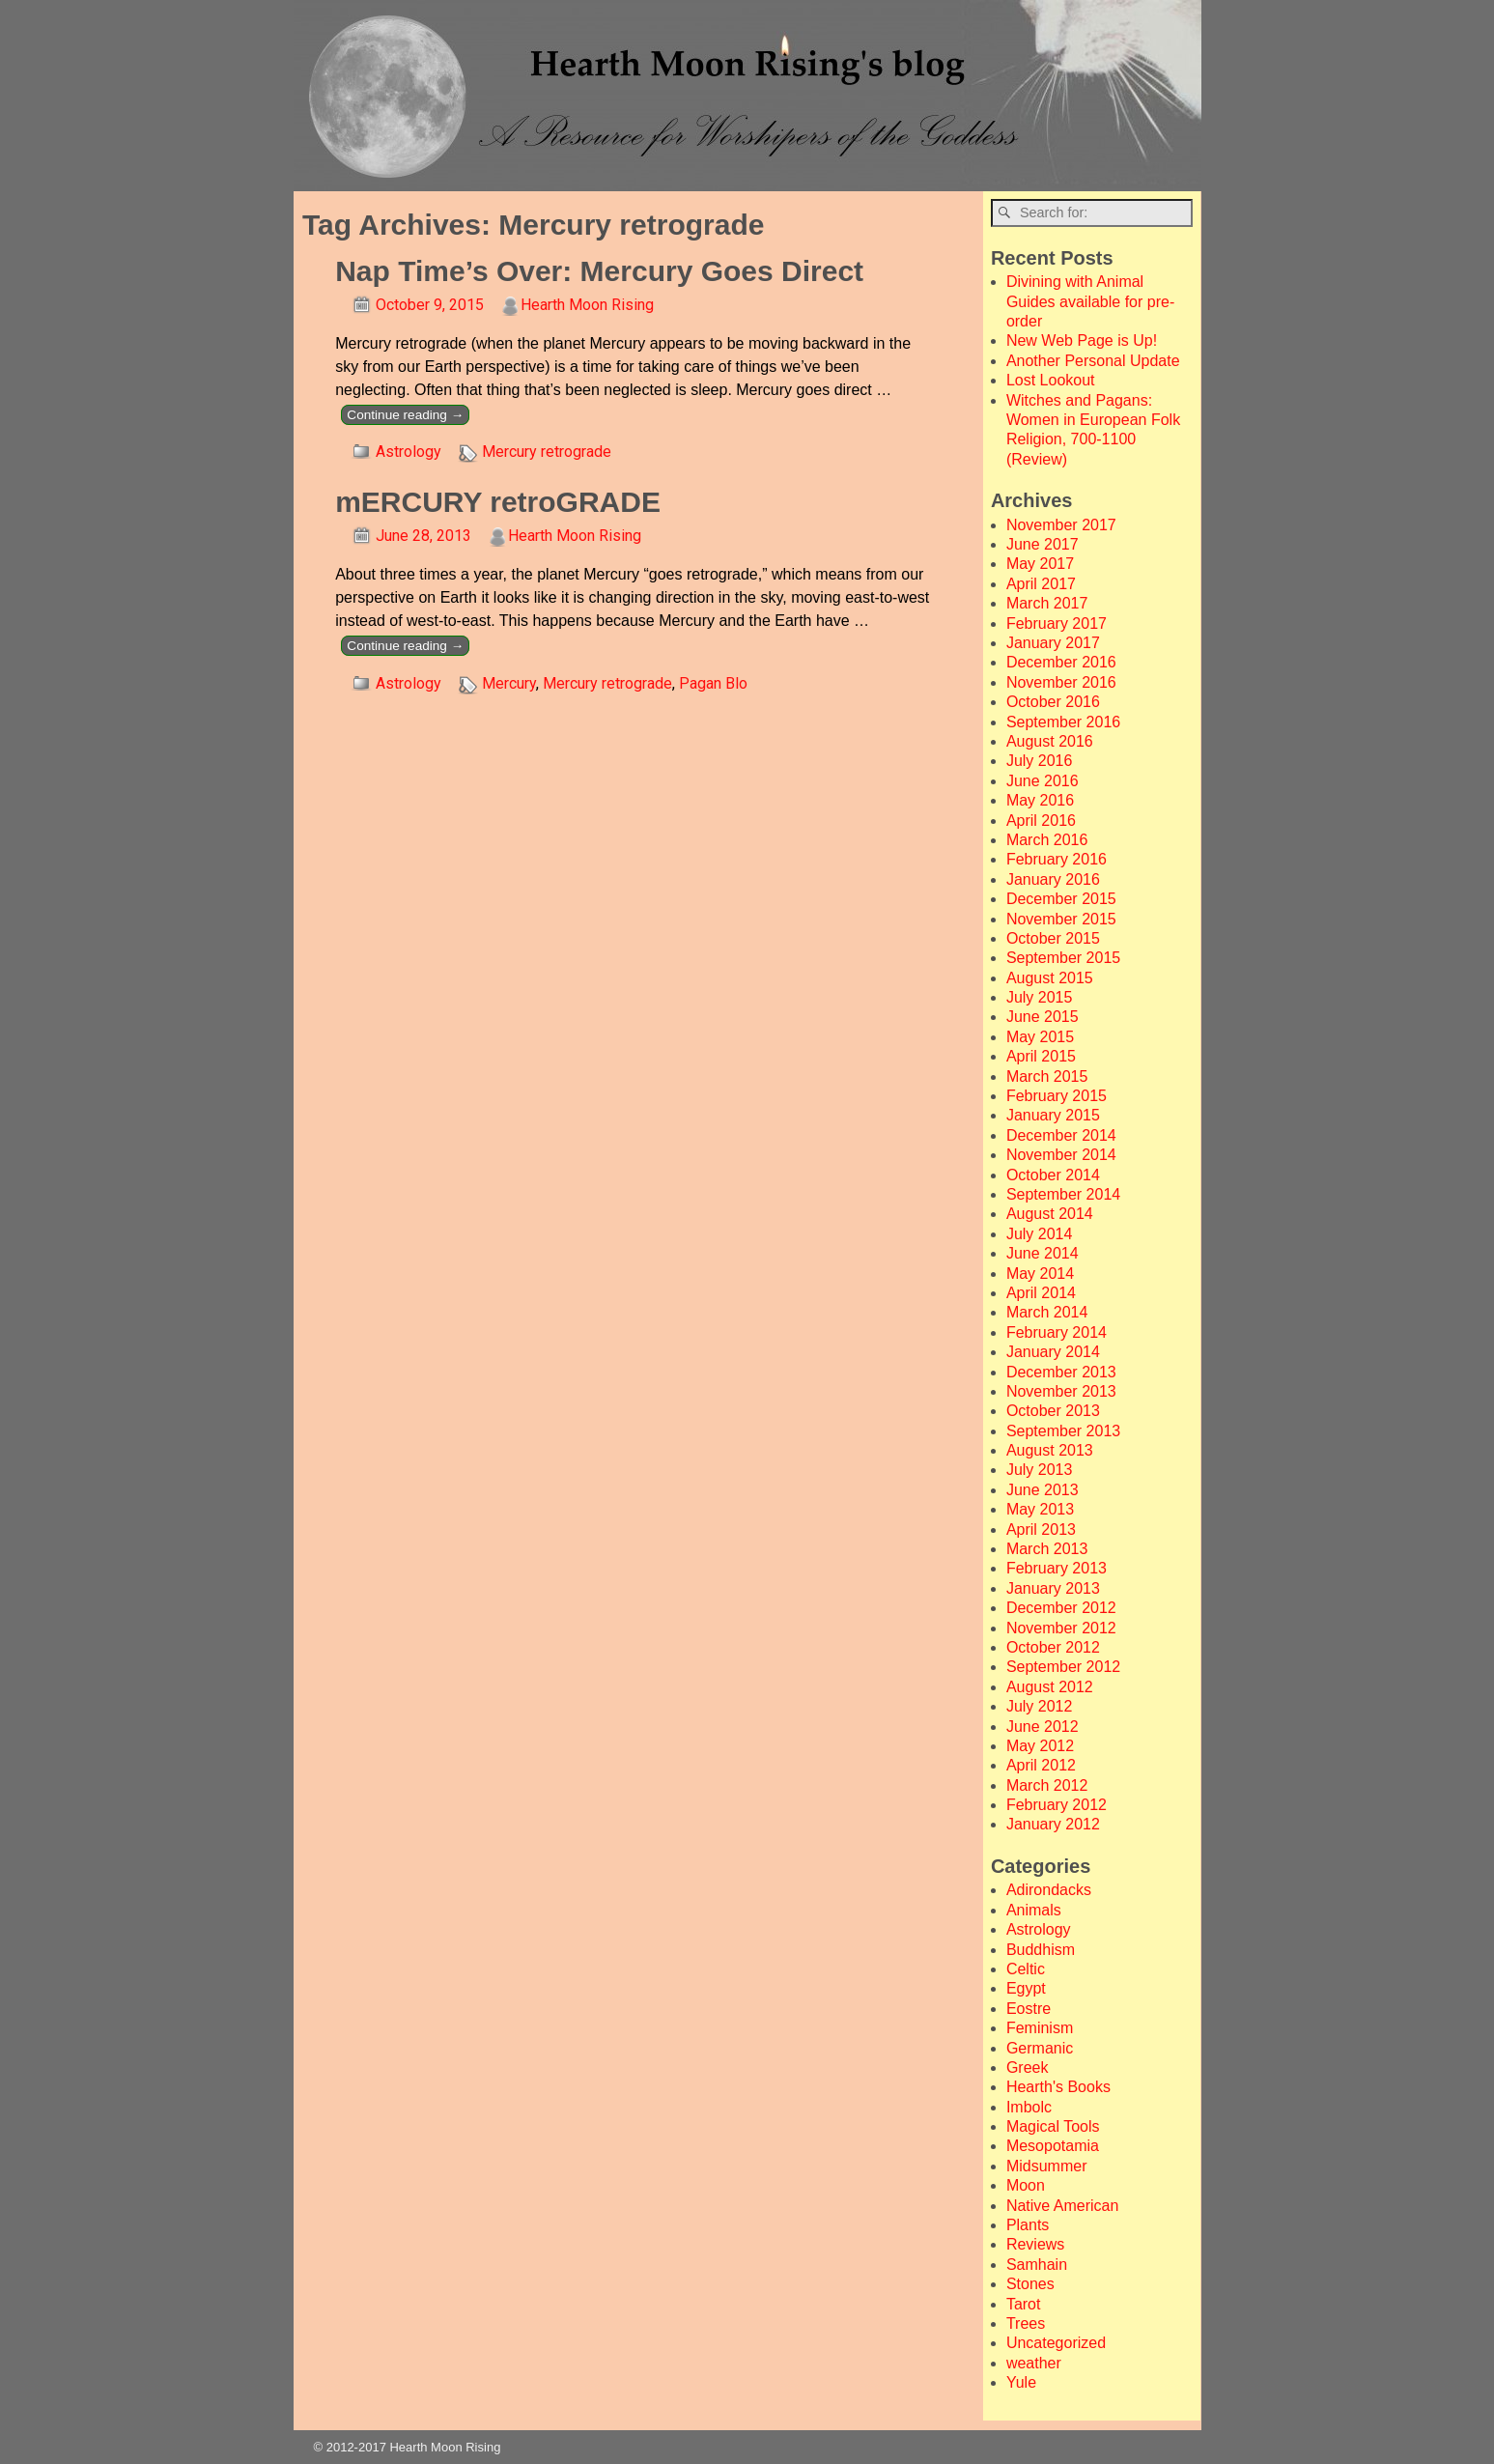 Image resolution: width=1494 pixels, height=2464 pixels. I want to click on April 2015, so click(1041, 1056).